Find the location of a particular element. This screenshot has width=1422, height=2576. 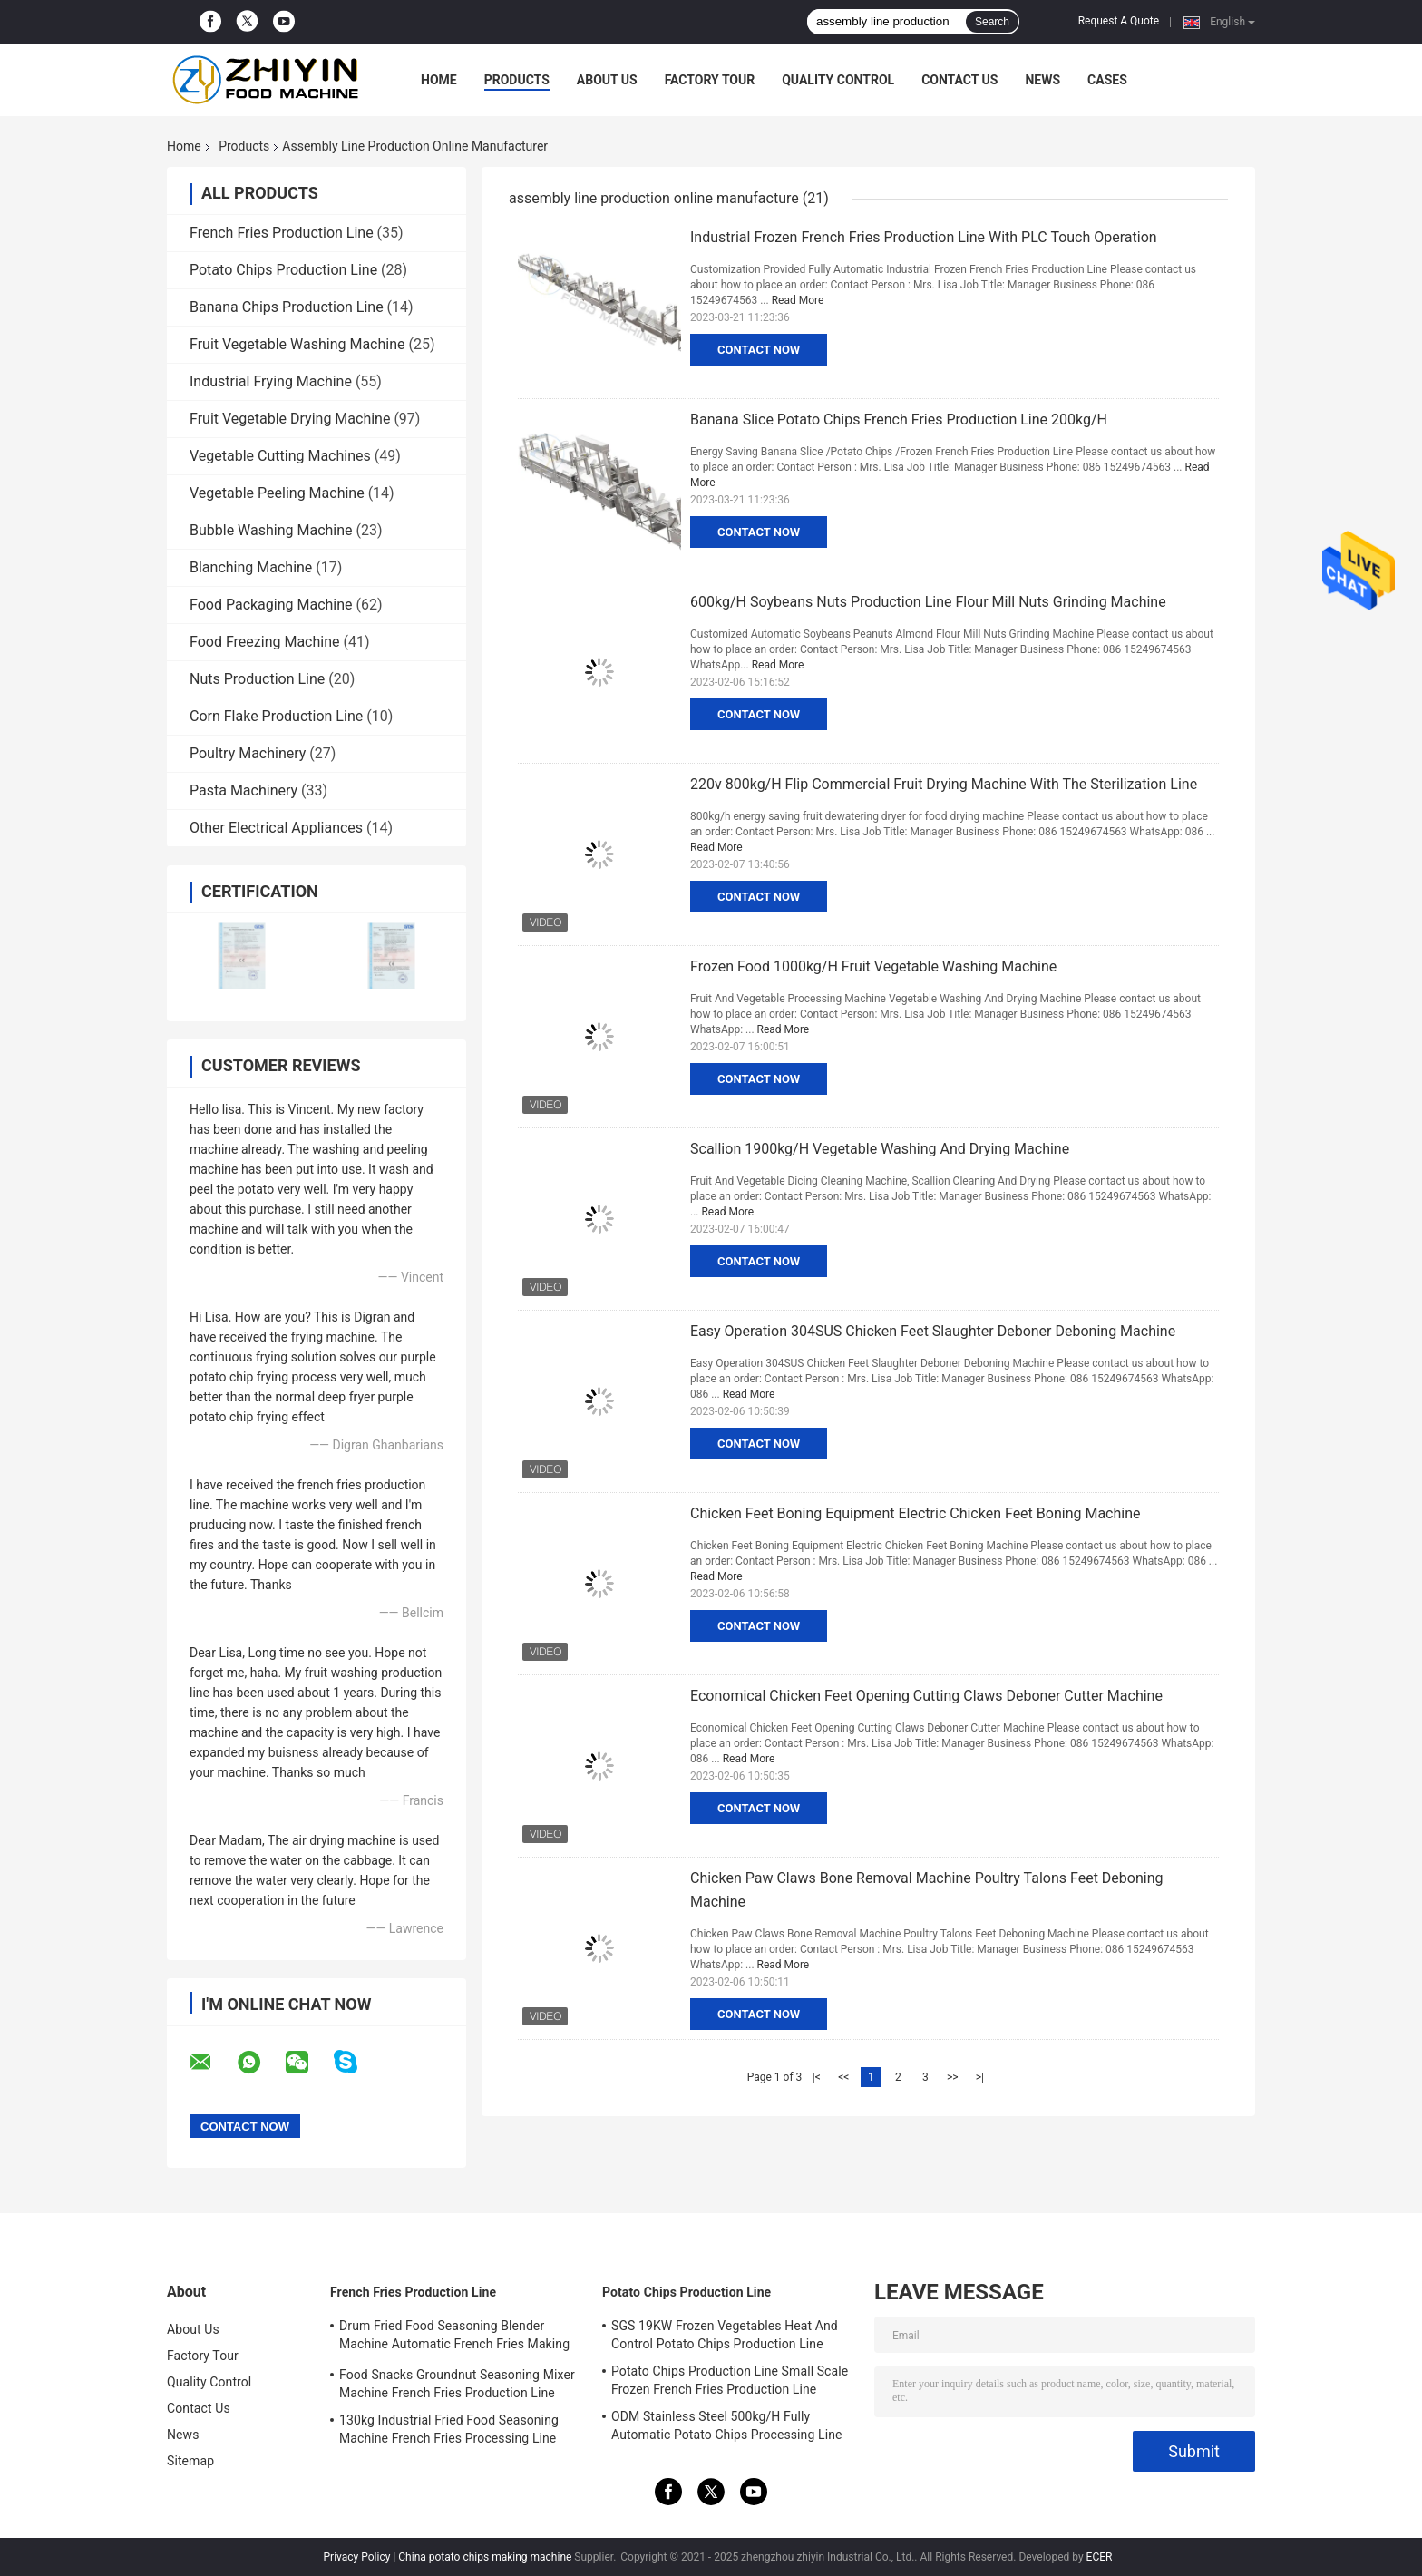

Industrial Frozen French Fries Production Line With PLC Touch Operation is located at coordinates (923, 237).